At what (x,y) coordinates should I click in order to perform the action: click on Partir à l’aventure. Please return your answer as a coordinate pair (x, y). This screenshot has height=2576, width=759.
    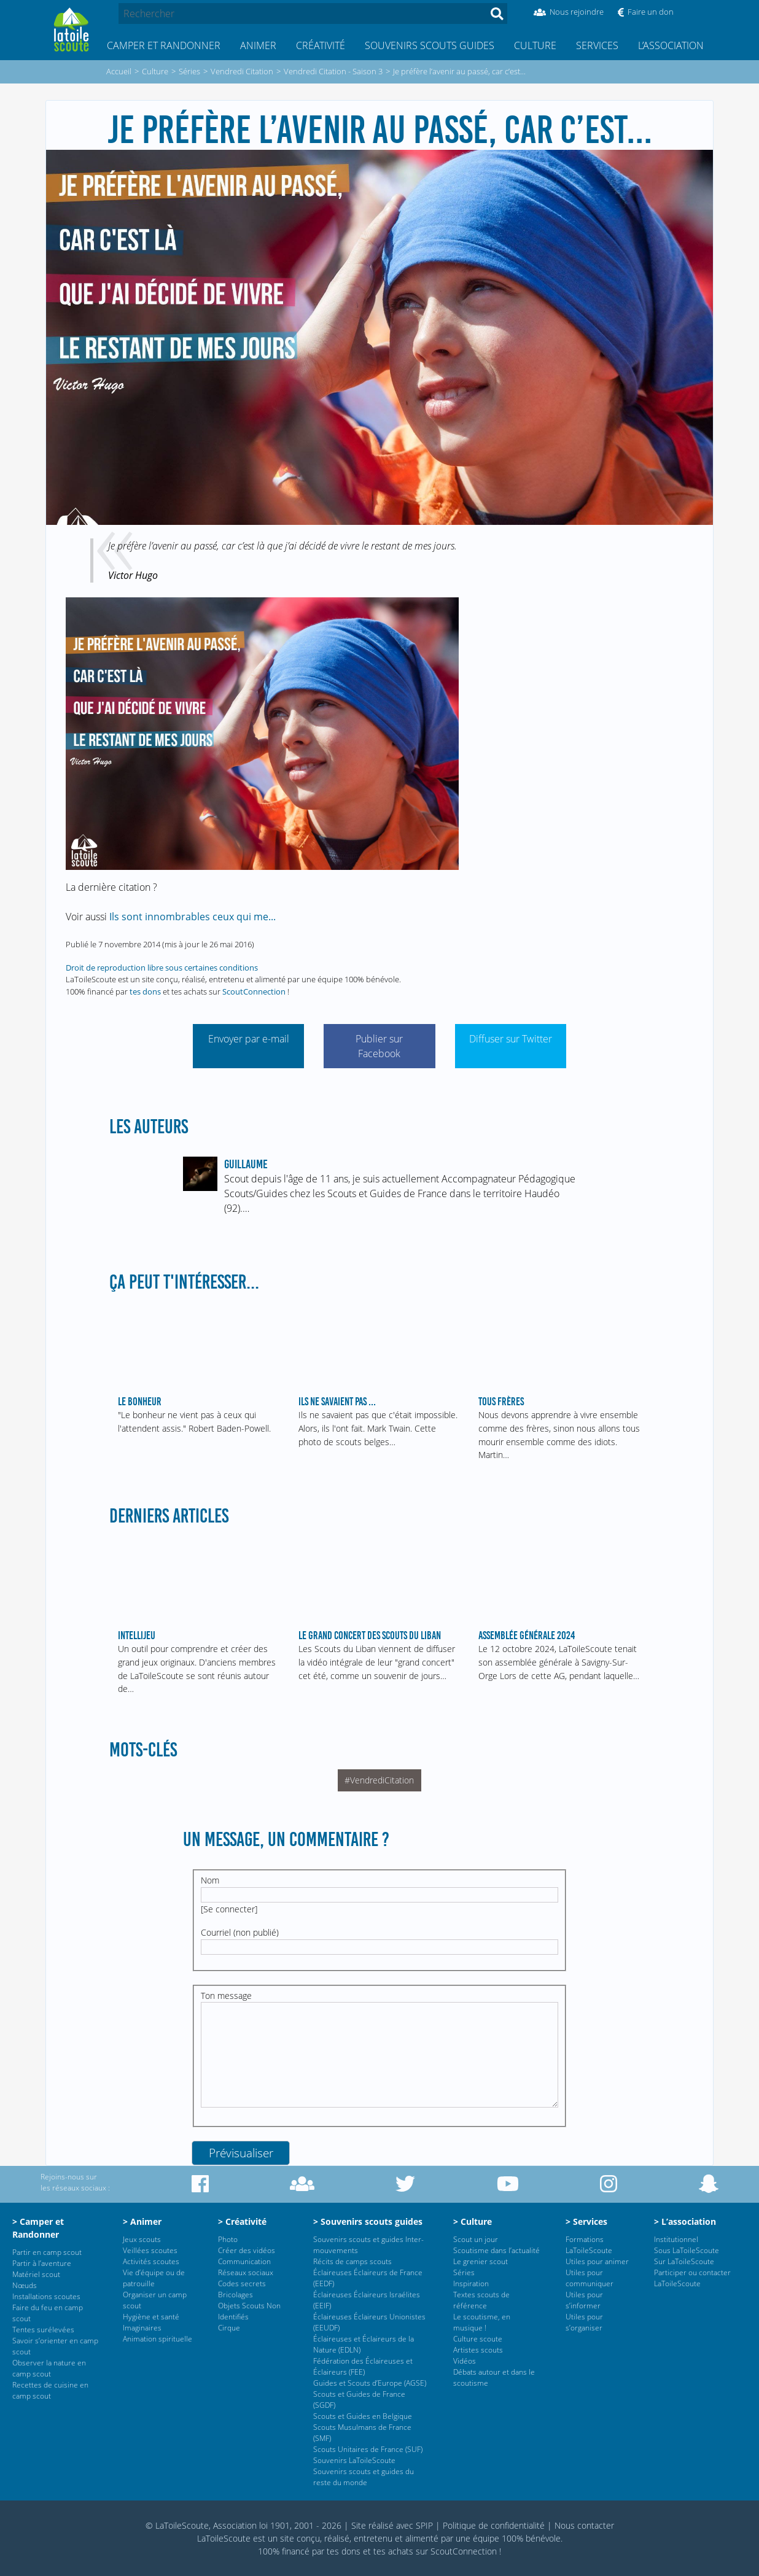
    Looking at the image, I should click on (41, 2263).